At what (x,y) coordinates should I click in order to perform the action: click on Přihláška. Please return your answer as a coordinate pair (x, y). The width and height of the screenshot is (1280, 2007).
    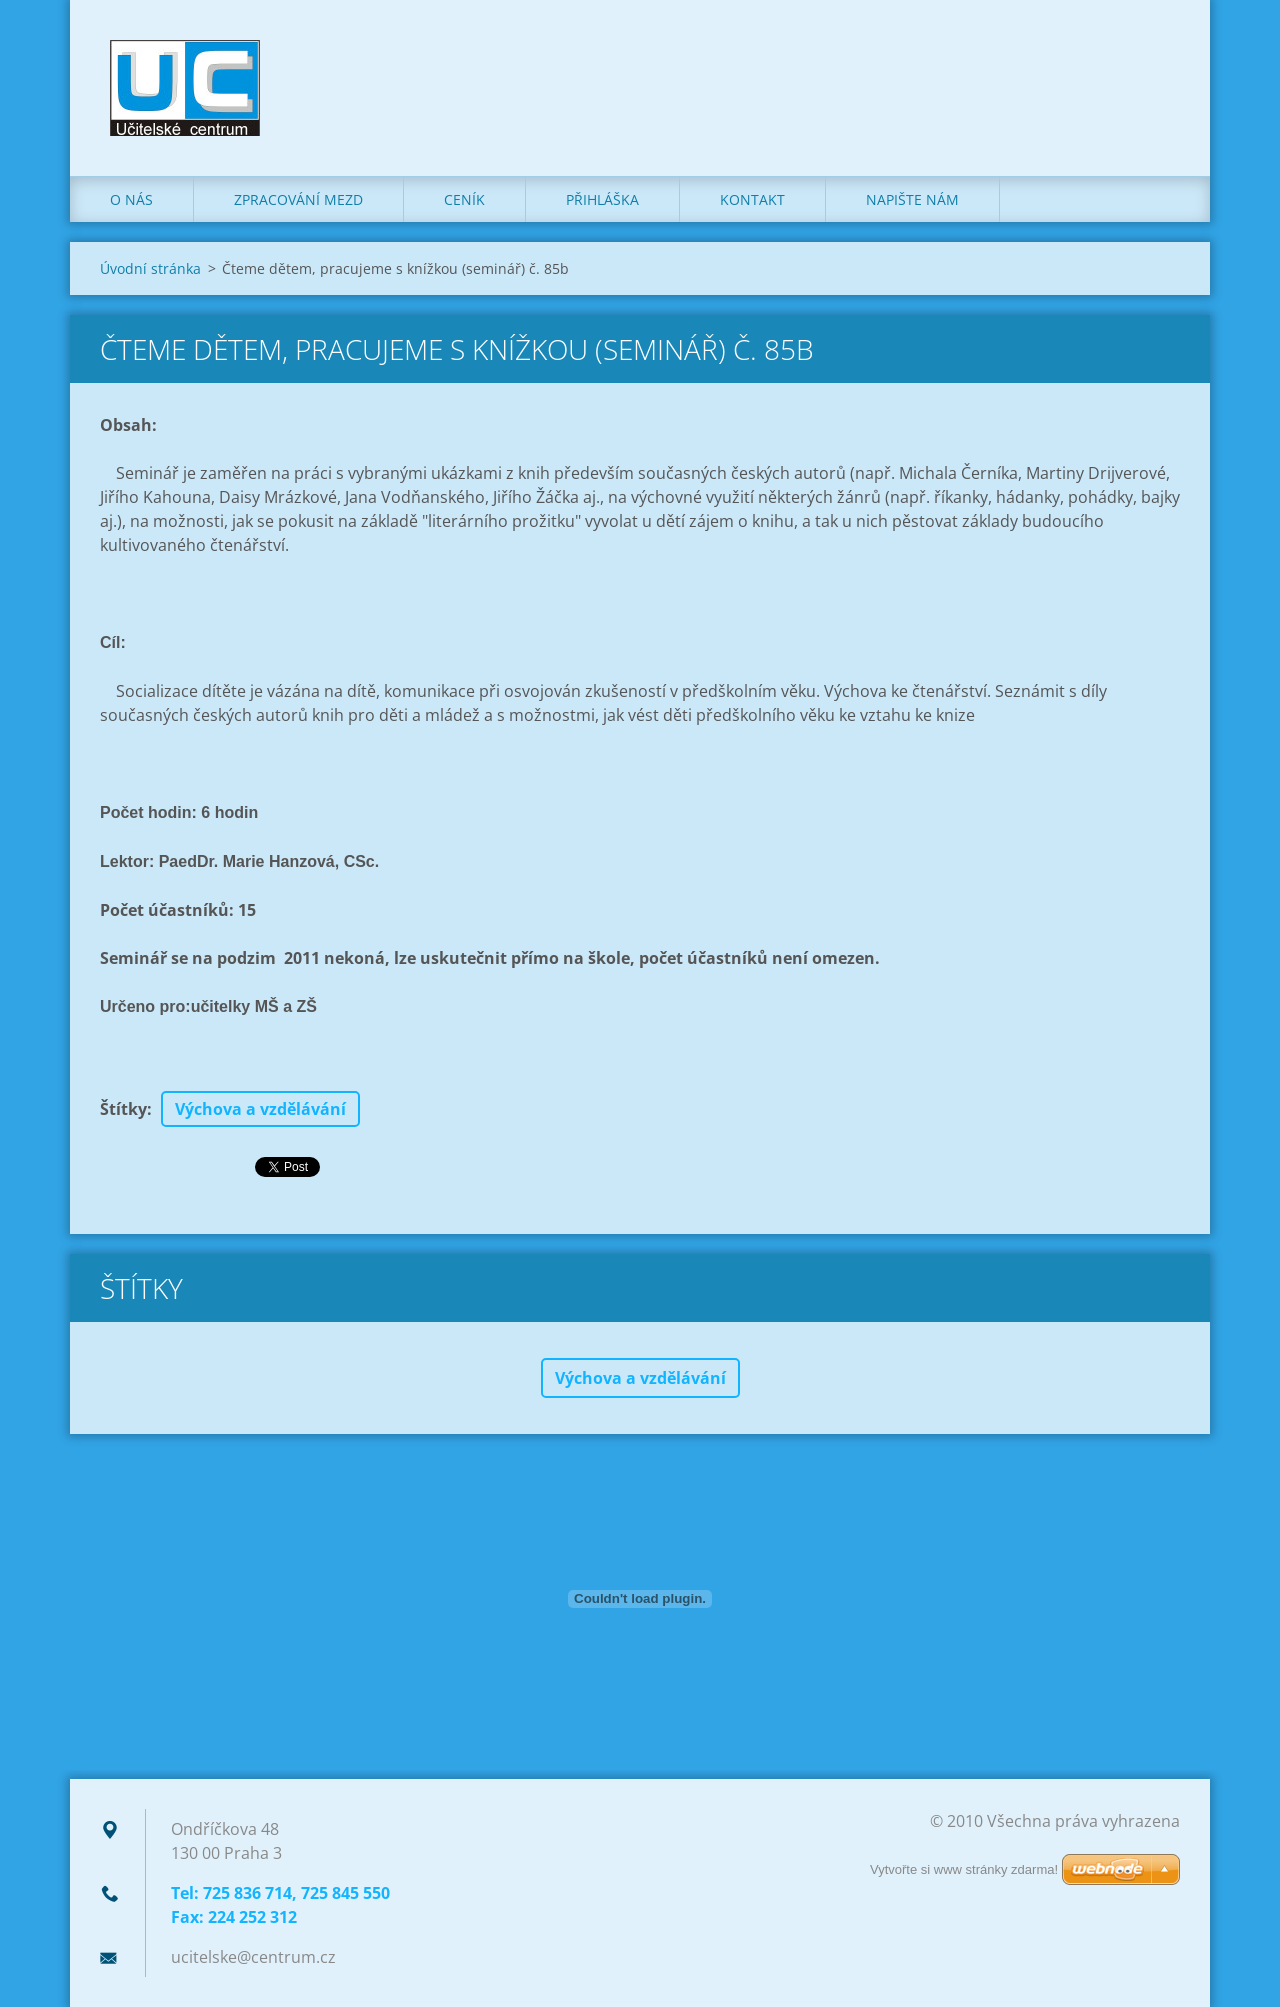
    Looking at the image, I should click on (602, 199).